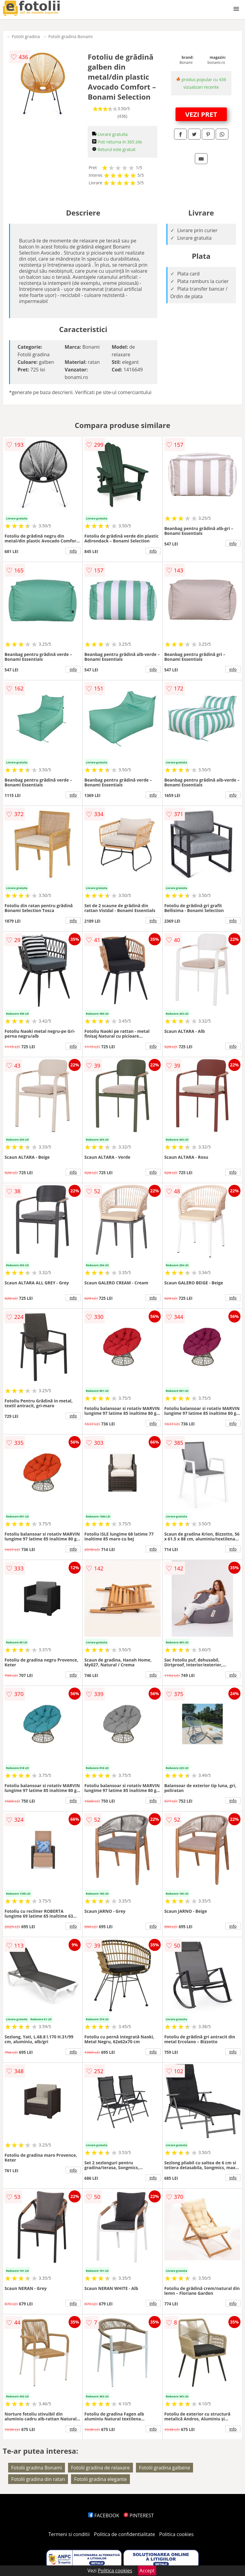  I want to click on Accept, so click(147, 2570).